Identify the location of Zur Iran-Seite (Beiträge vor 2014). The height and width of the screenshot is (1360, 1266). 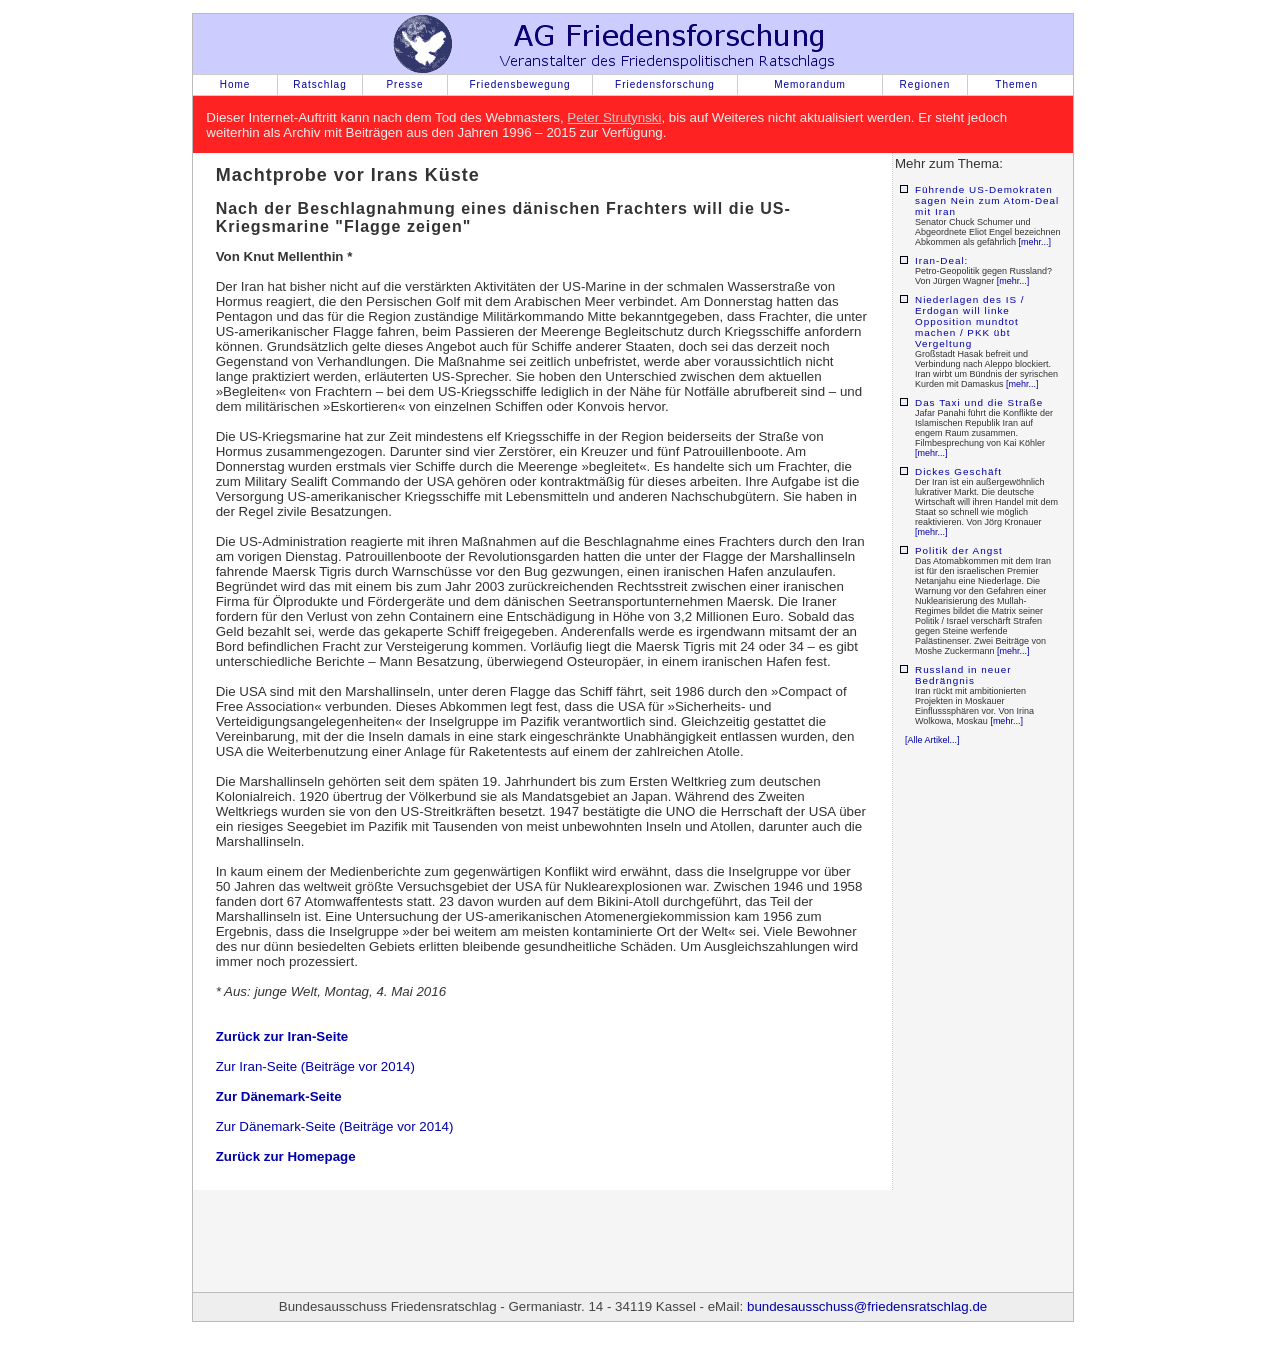
(315, 1066).